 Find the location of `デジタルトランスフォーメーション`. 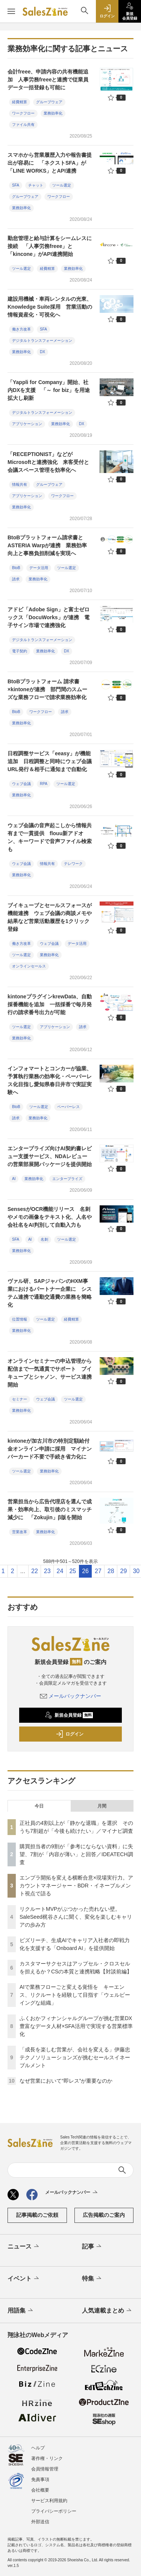

デジタルトランスフォーメーション is located at coordinates (42, 340).